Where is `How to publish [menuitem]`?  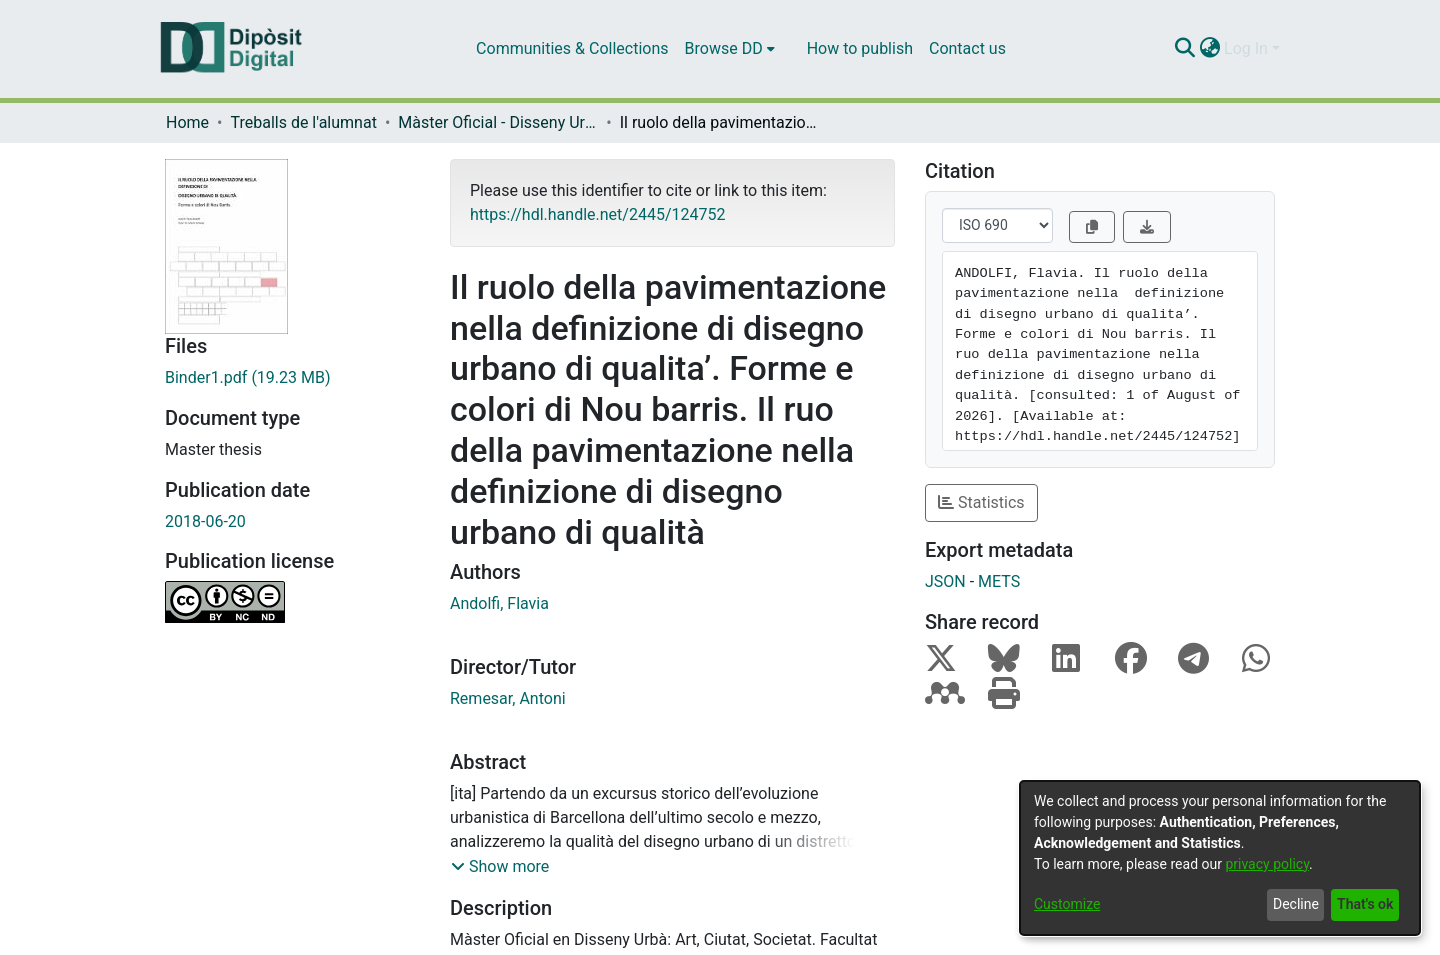 How to publish [menuitem] is located at coordinates (860, 48).